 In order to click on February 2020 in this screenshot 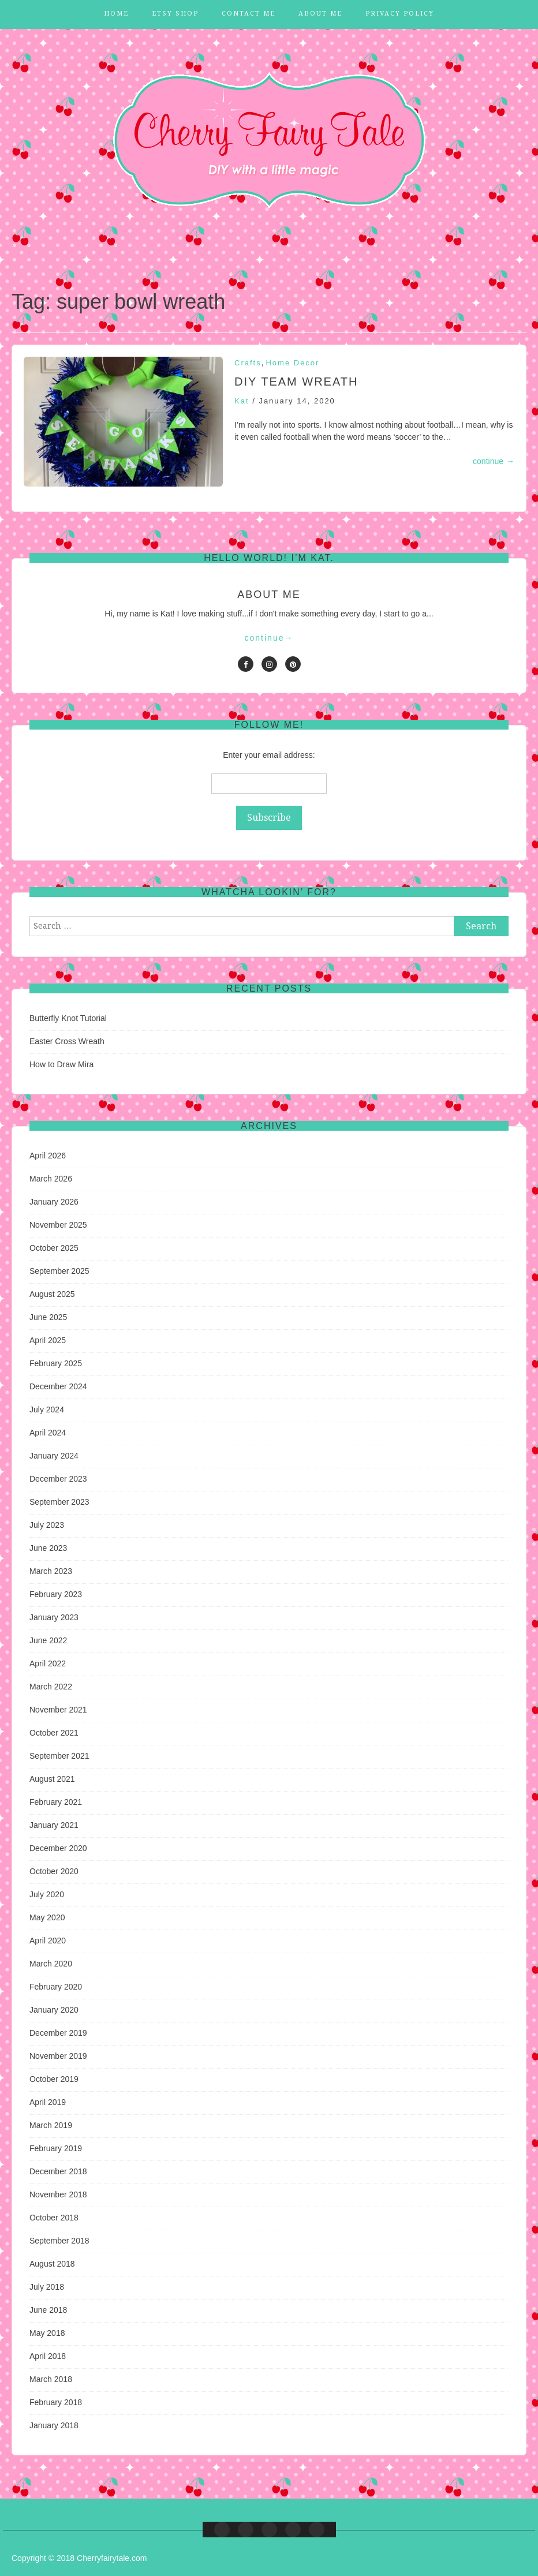, I will do `click(55, 1986)`.